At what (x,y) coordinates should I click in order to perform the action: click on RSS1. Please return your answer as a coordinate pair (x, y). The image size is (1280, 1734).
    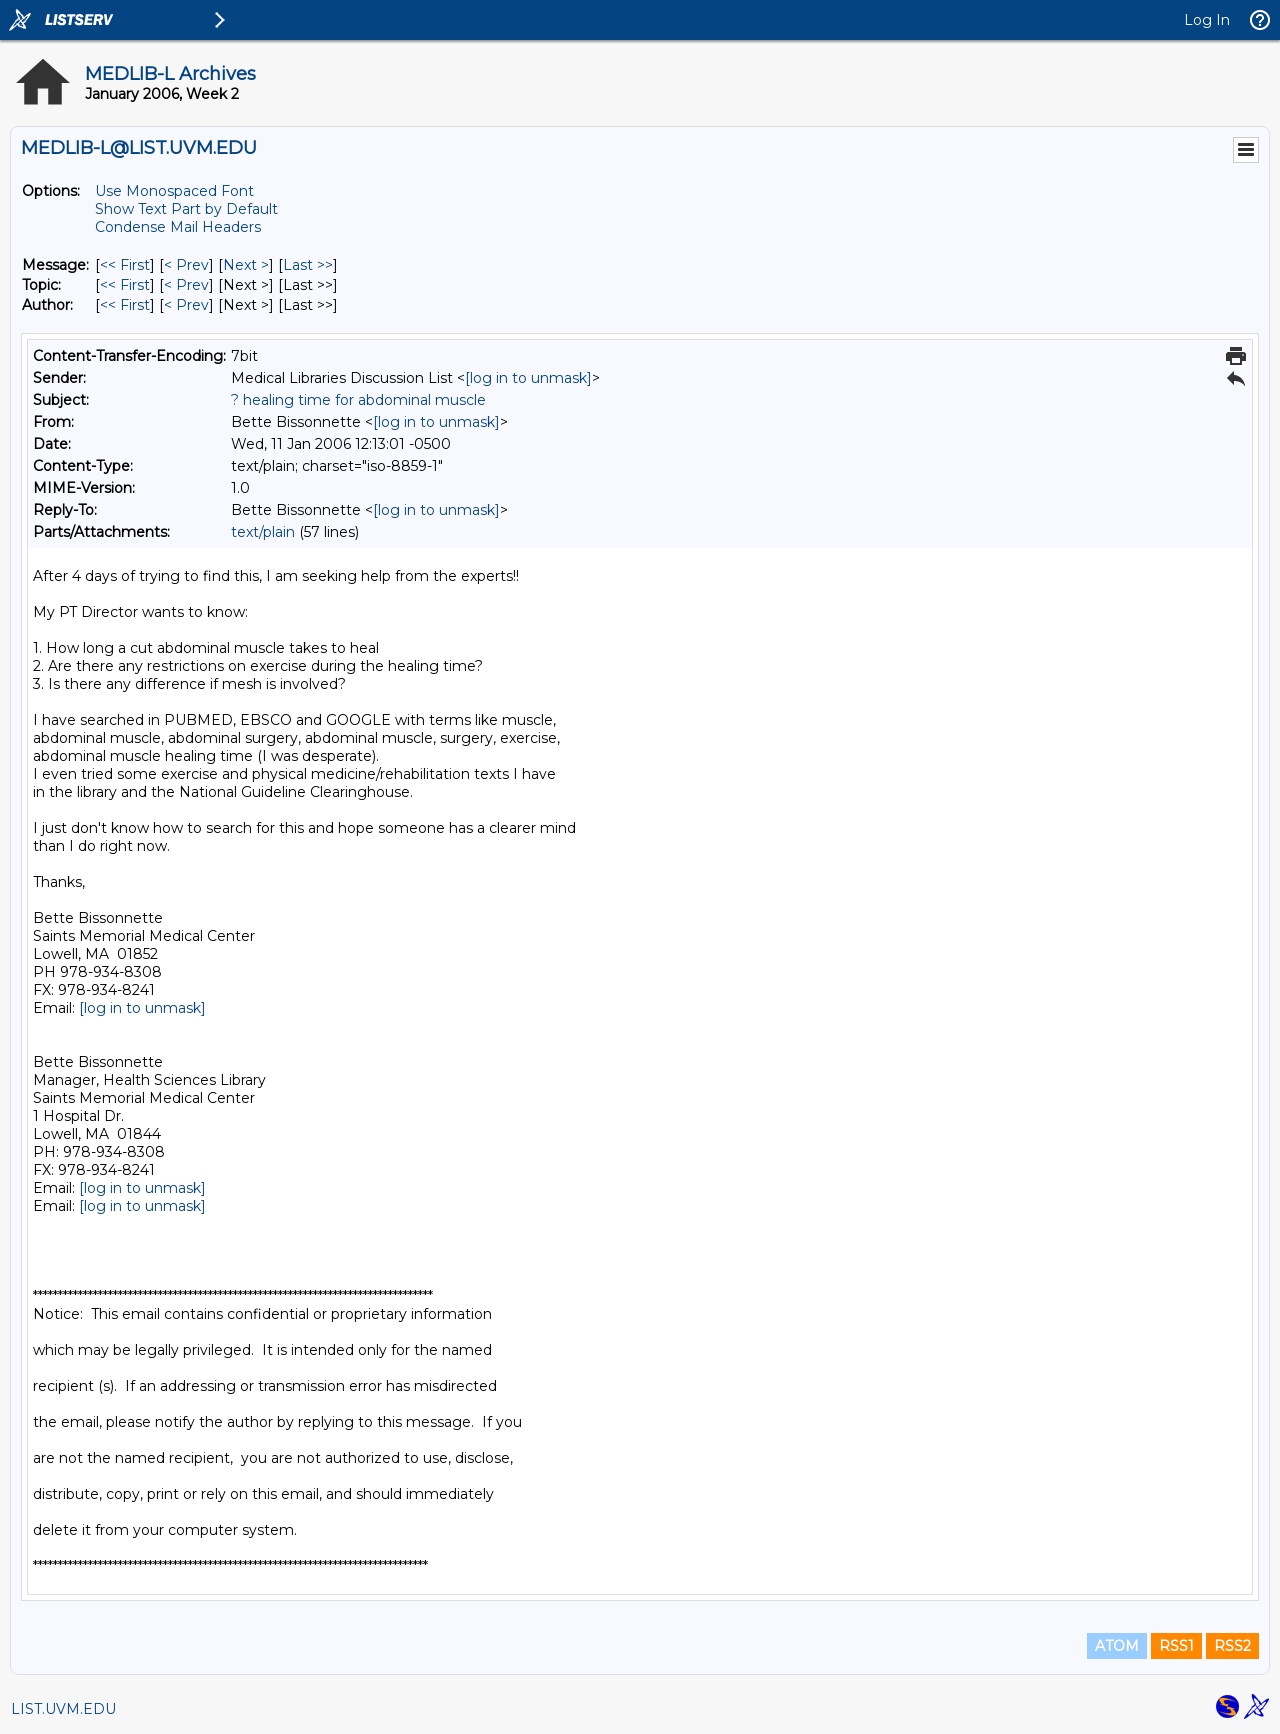
    Looking at the image, I should click on (1176, 1646).